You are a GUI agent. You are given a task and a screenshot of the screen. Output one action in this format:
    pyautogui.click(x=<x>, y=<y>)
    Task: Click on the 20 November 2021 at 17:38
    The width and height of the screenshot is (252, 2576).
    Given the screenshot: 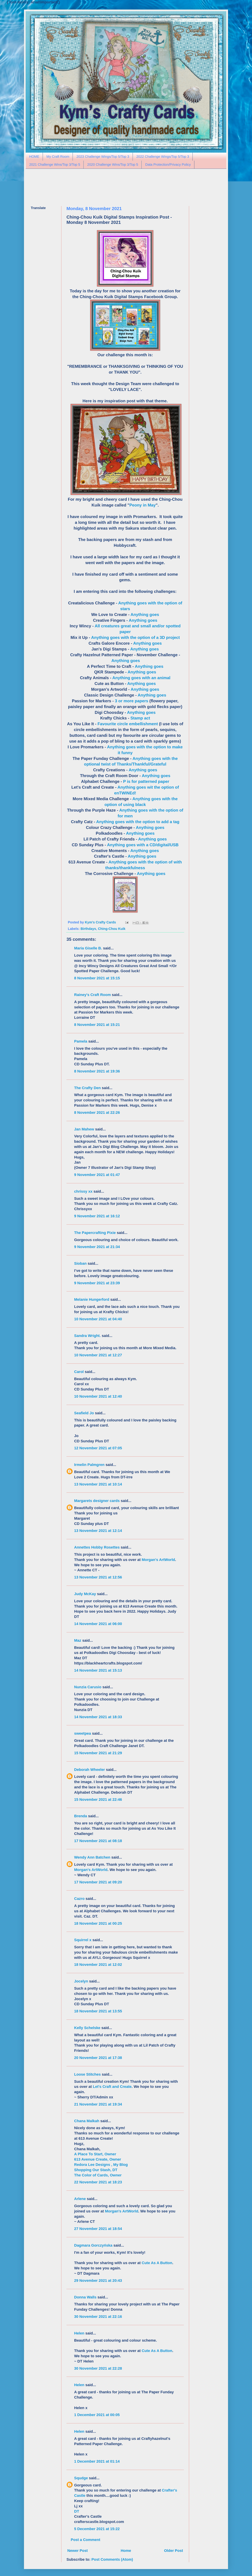 What is the action you would take?
    pyautogui.click(x=98, y=2058)
    